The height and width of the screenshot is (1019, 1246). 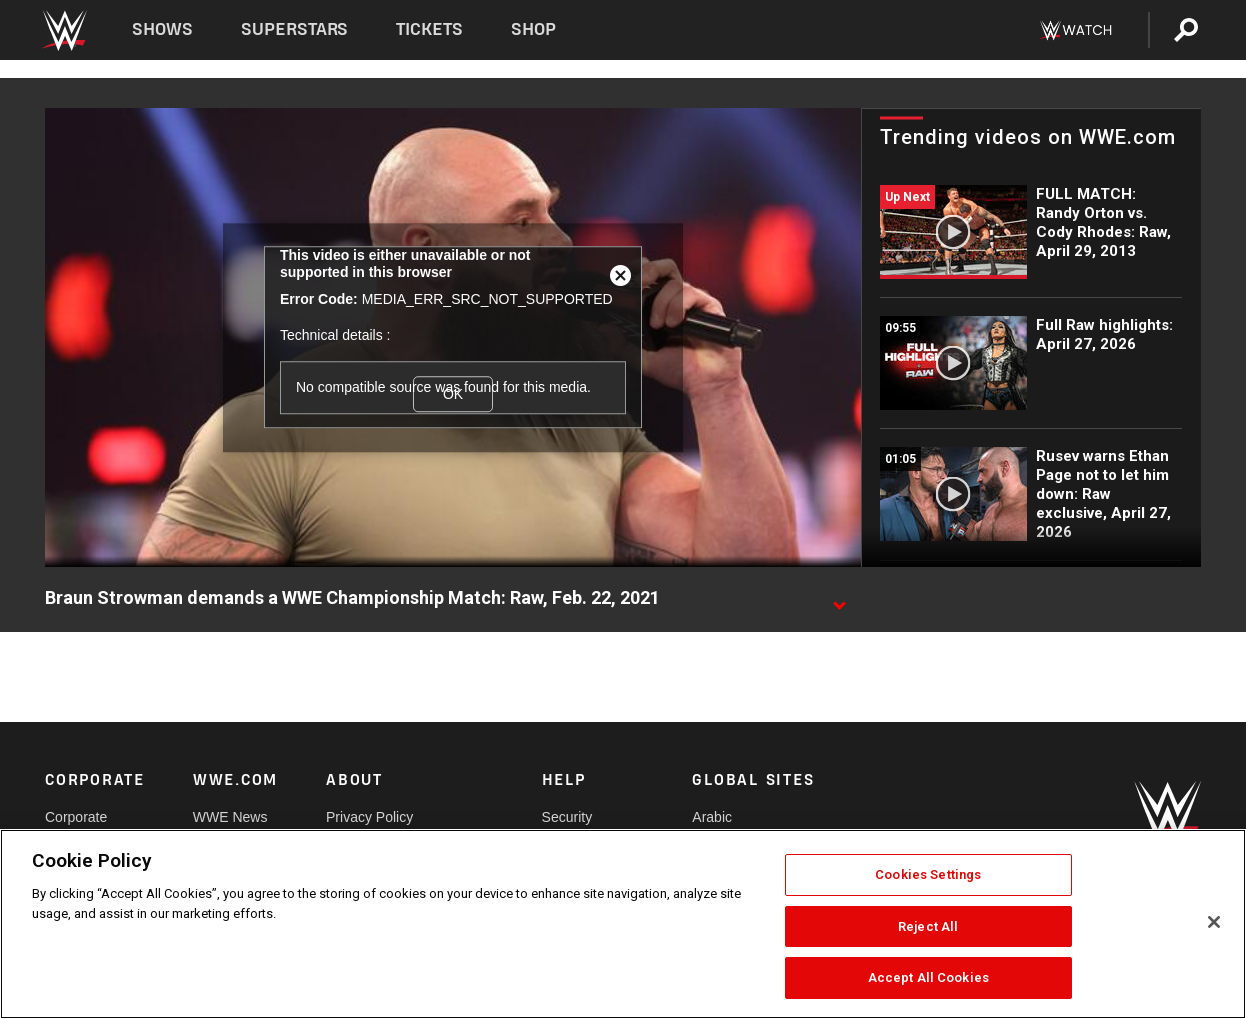 I want to click on WWE News, so click(x=230, y=817).